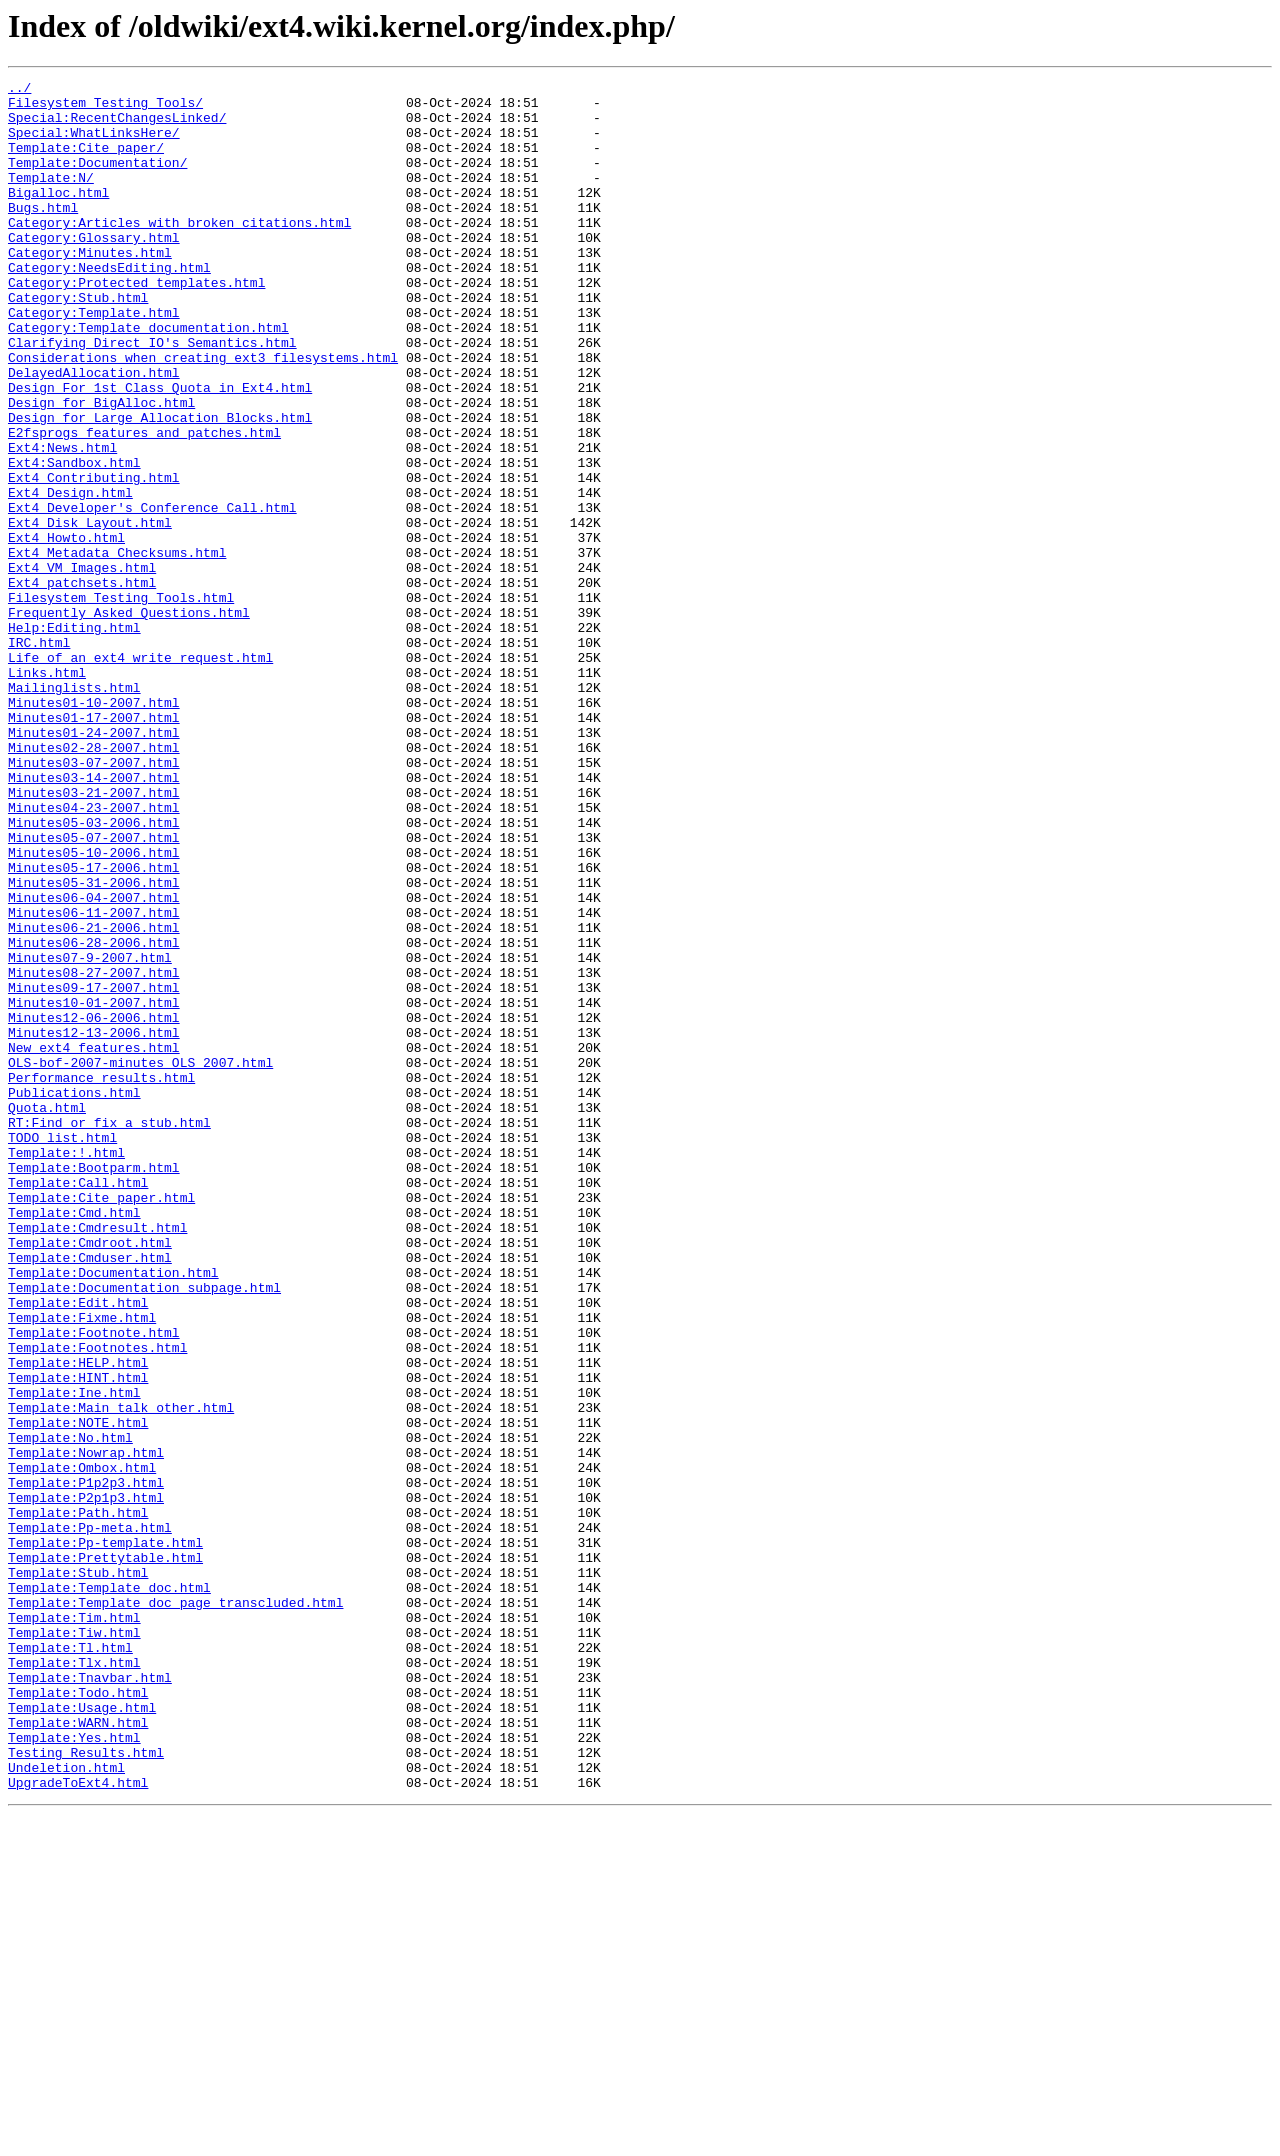  I want to click on Minutes06-28-2006.html, so click(94, 1116).